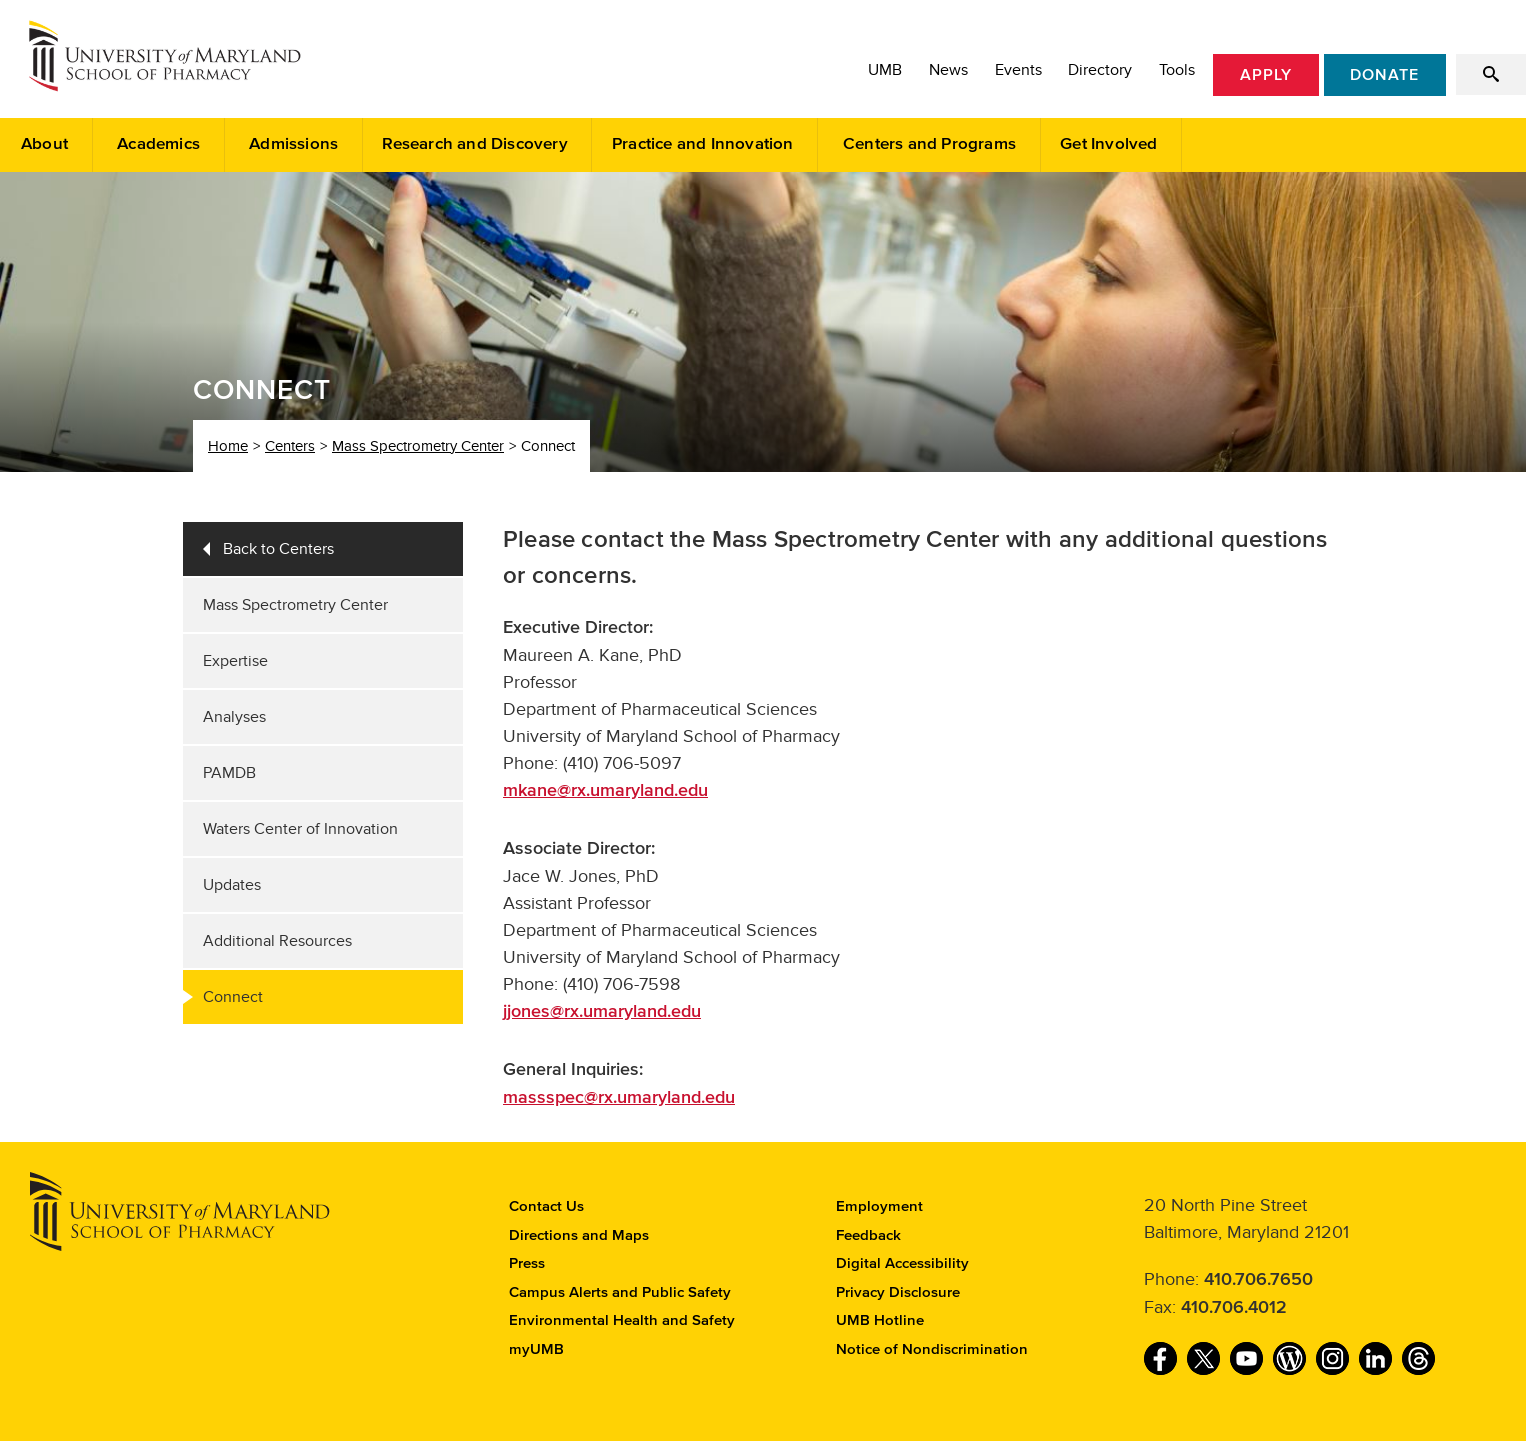 This screenshot has height=1441, width=1526. What do you see at coordinates (1100, 70) in the screenshot?
I see `Directory` at bounding box center [1100, 70].